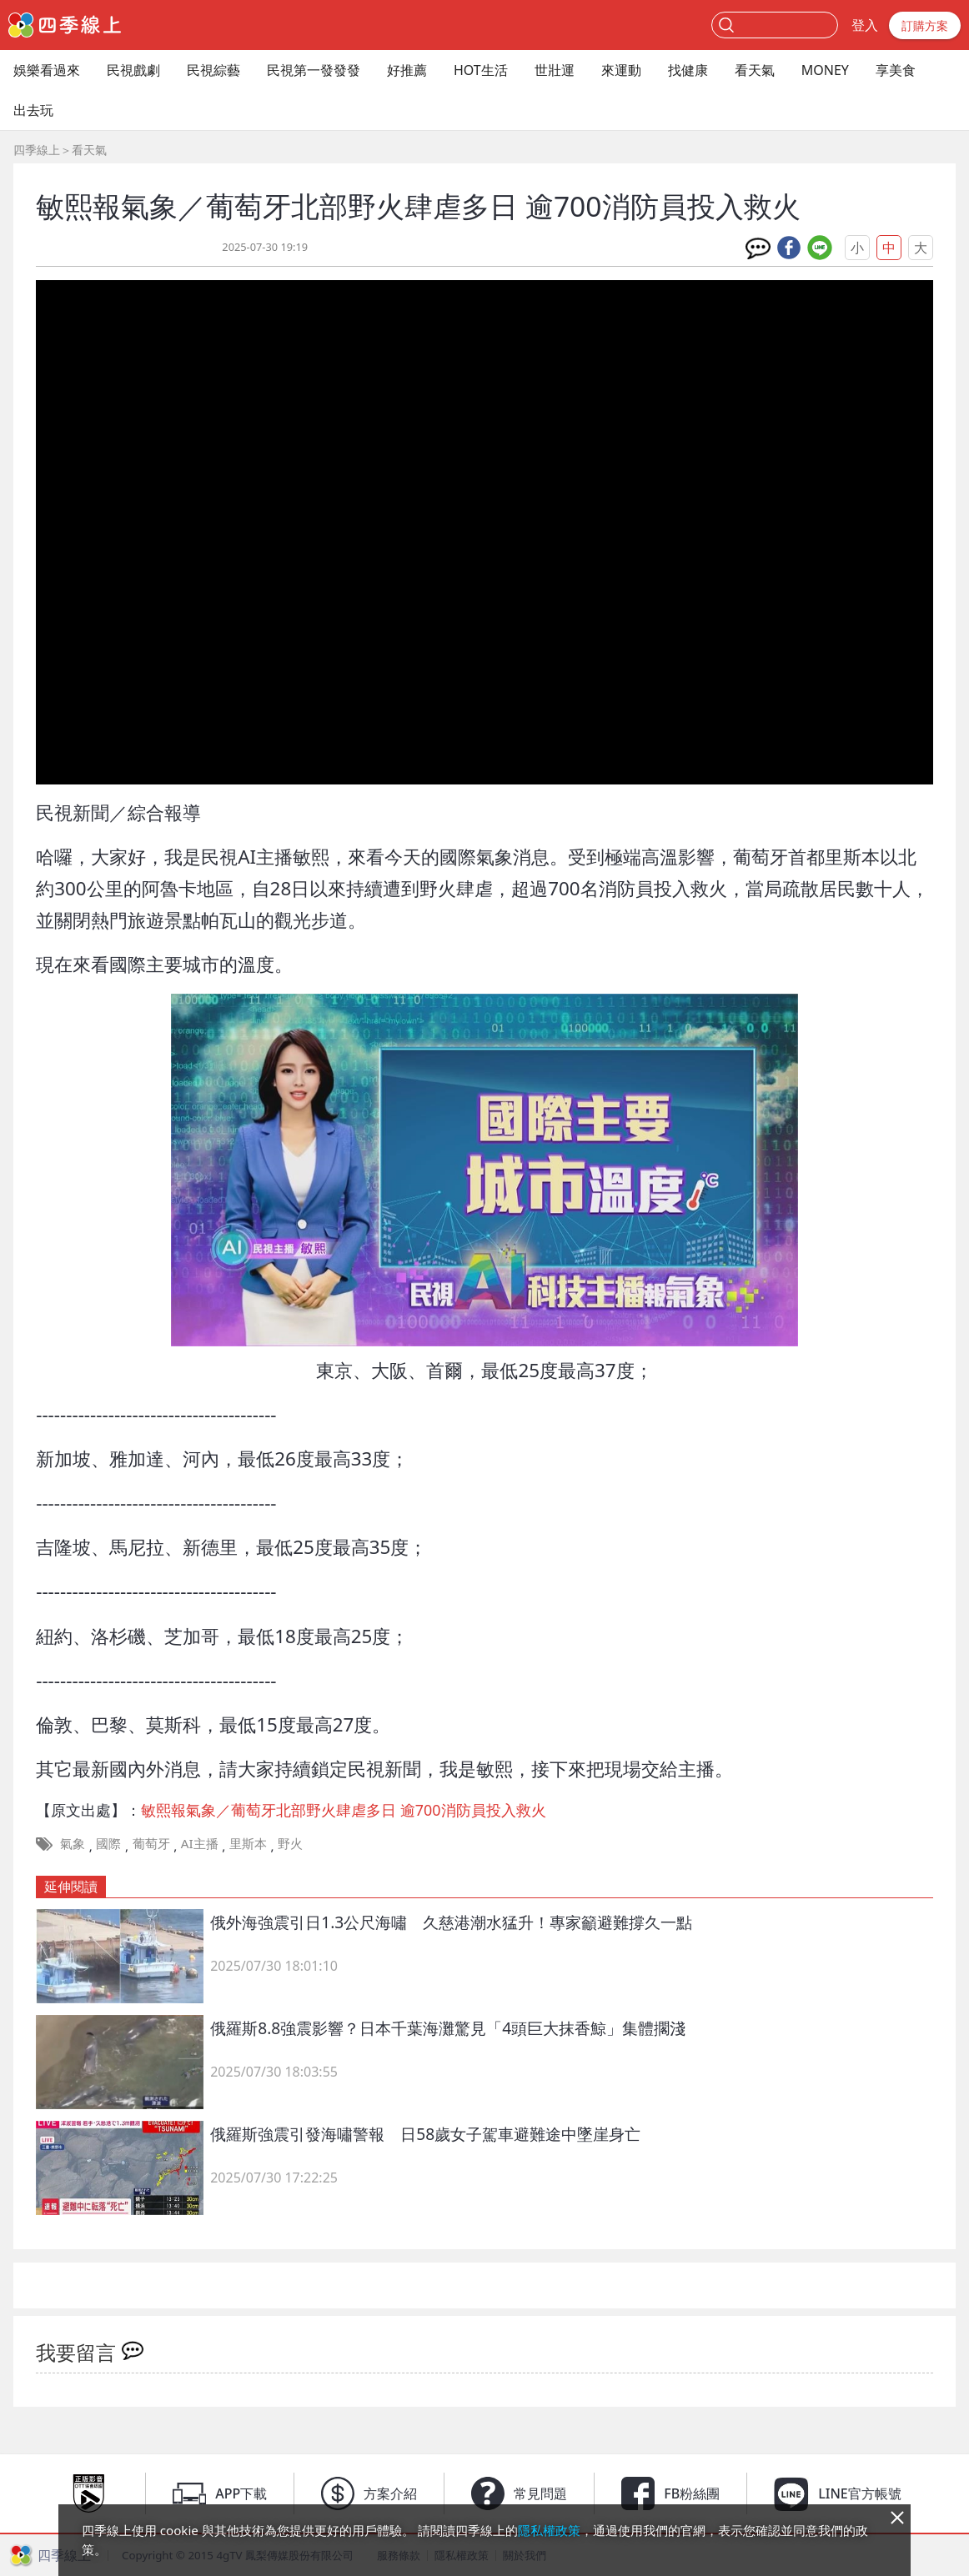 Image resolution: width=969 pixels, height=2576 pixels. I want to click on 四季線上, so click(36, 150).